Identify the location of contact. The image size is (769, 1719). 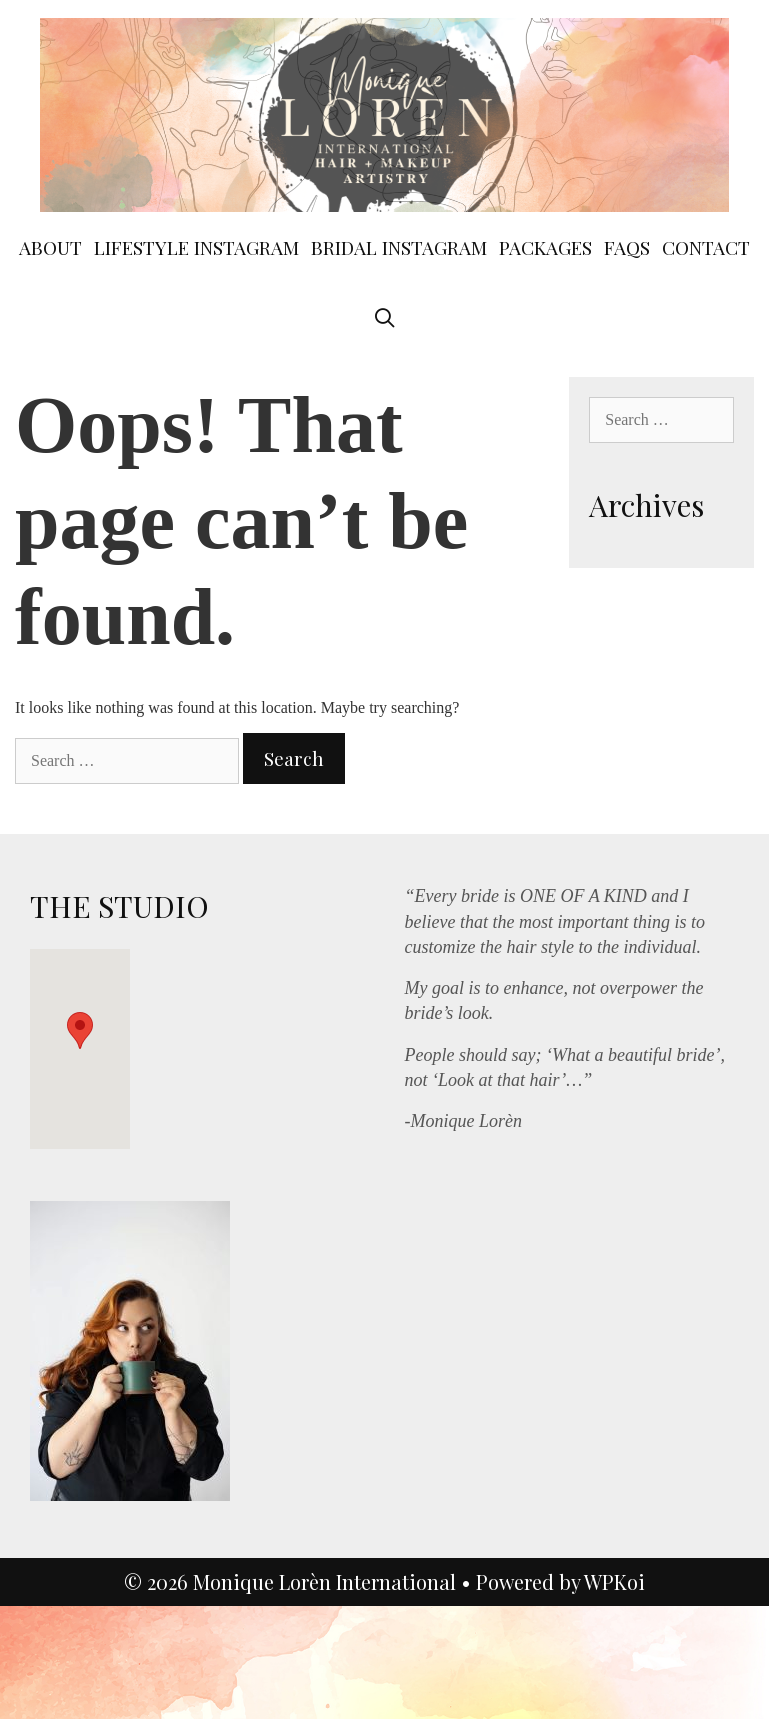
(706, 247).